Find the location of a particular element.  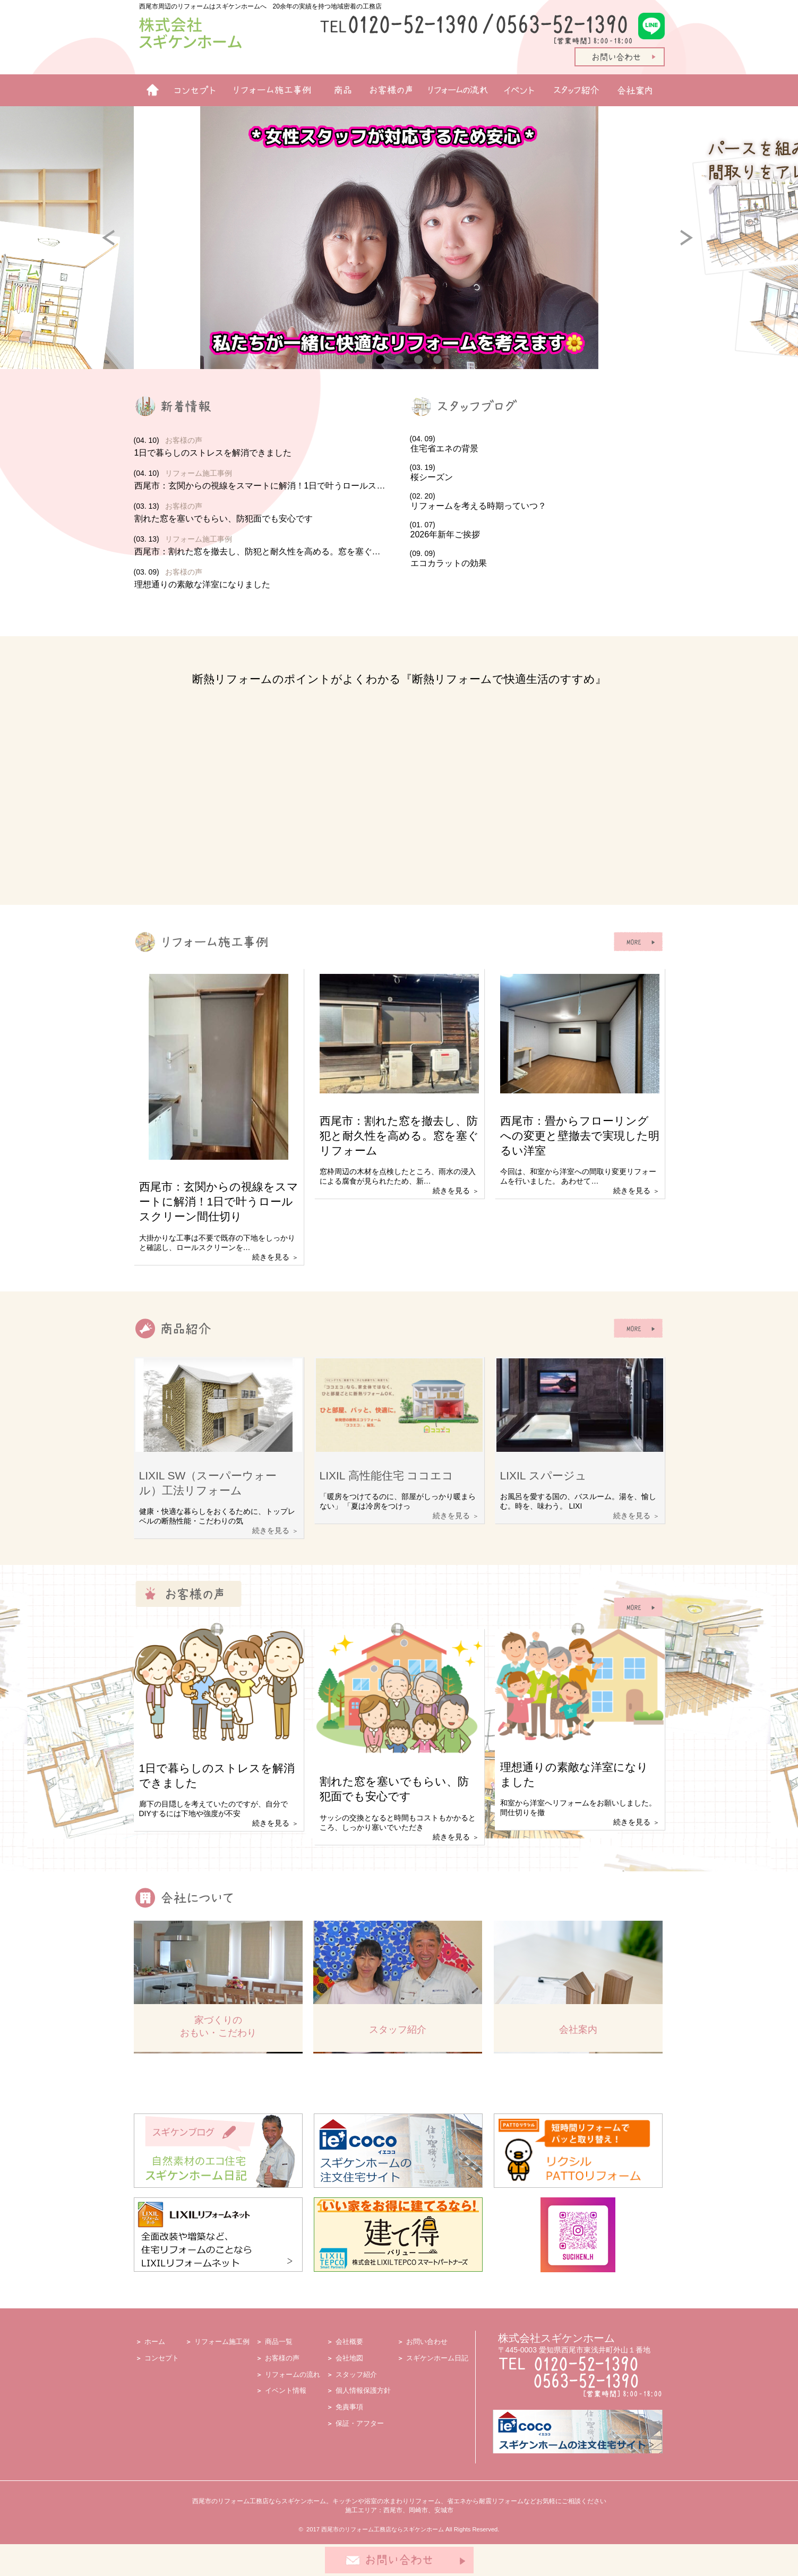

保証・アフター is located at coordinates (360, 2423).